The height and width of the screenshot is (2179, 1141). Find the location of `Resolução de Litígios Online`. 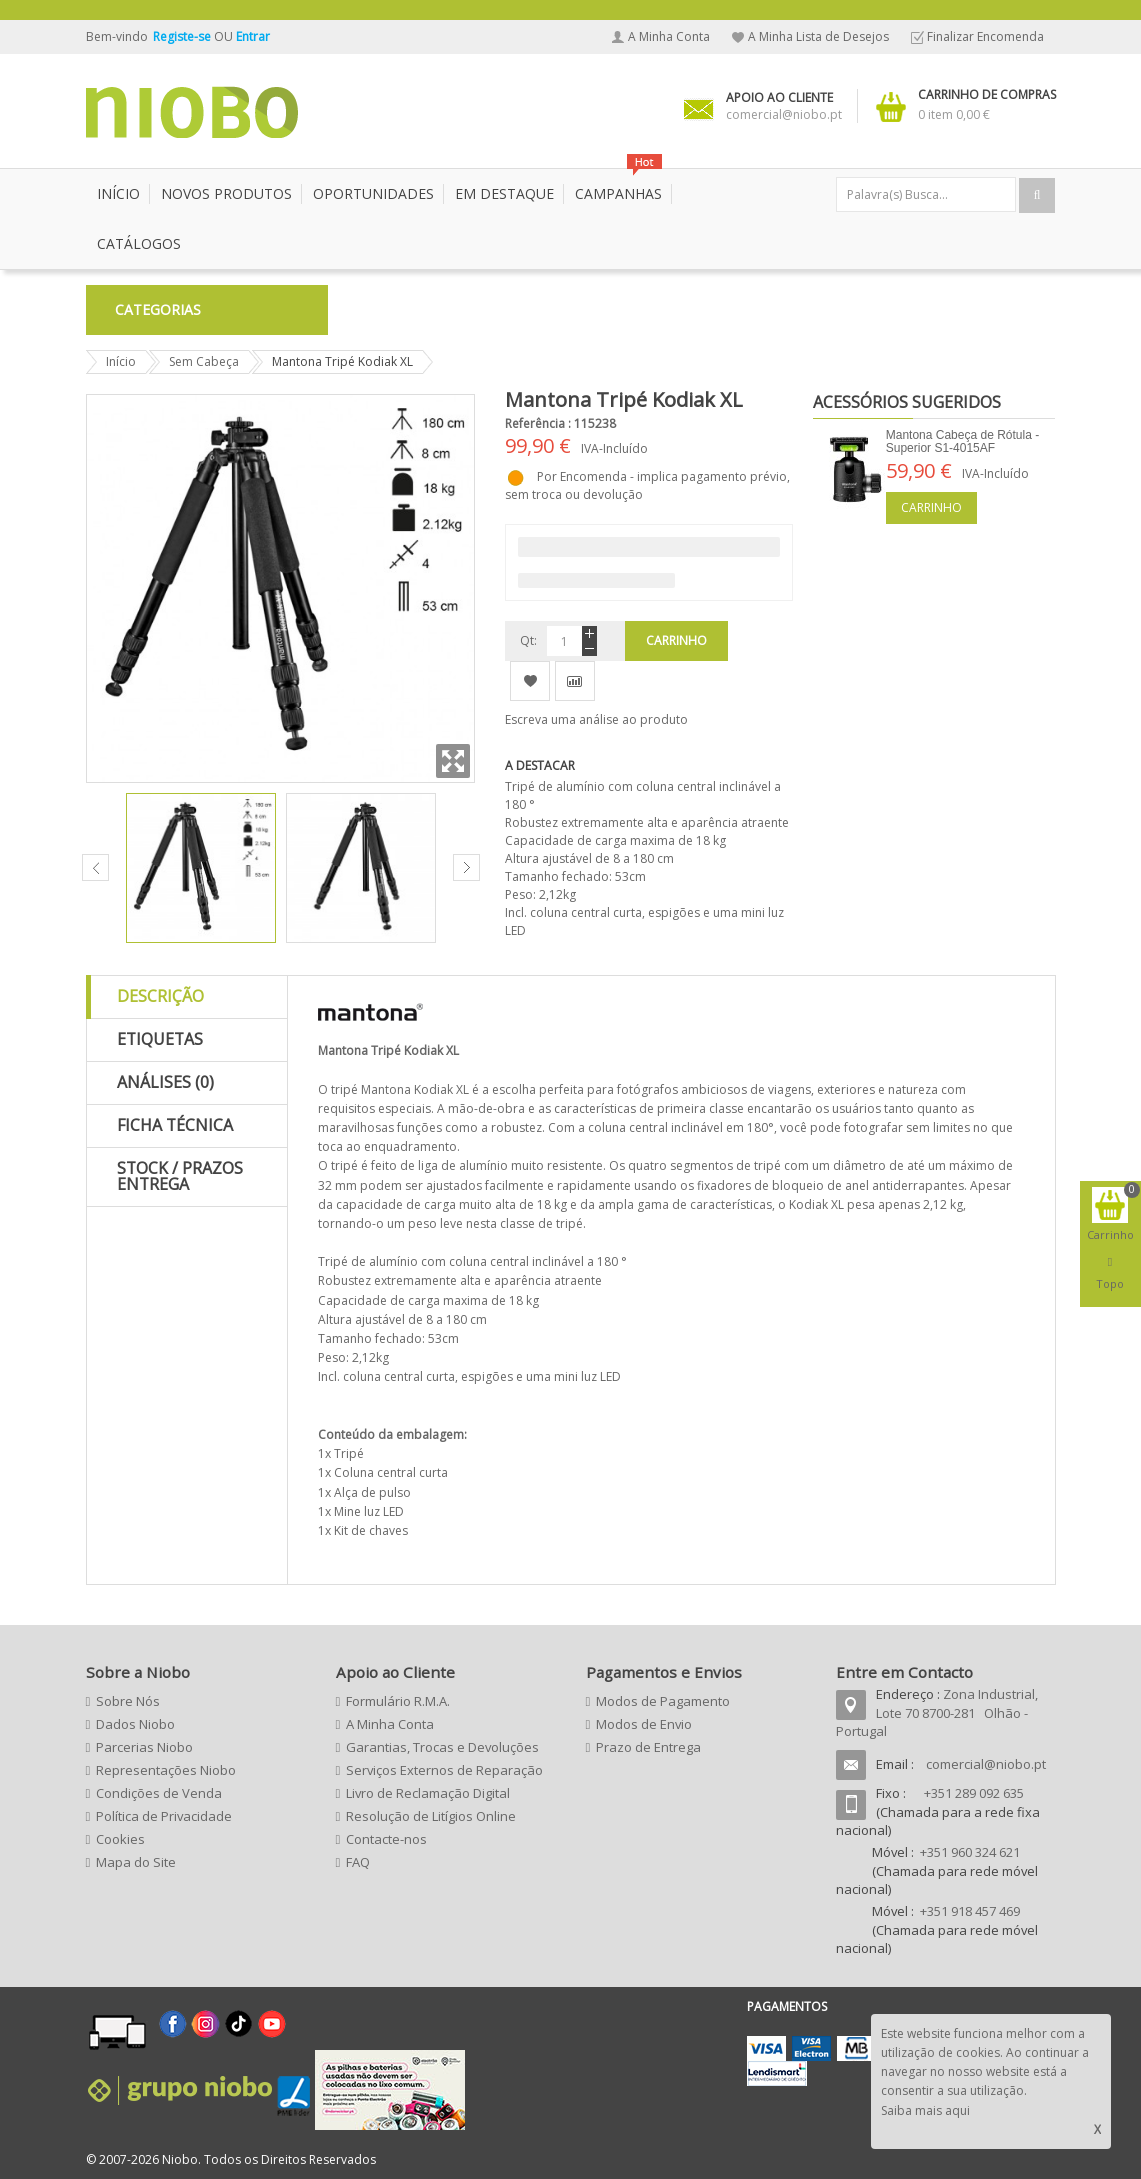

Resolução de Litígios Online is located at coordinates (431, 1816).